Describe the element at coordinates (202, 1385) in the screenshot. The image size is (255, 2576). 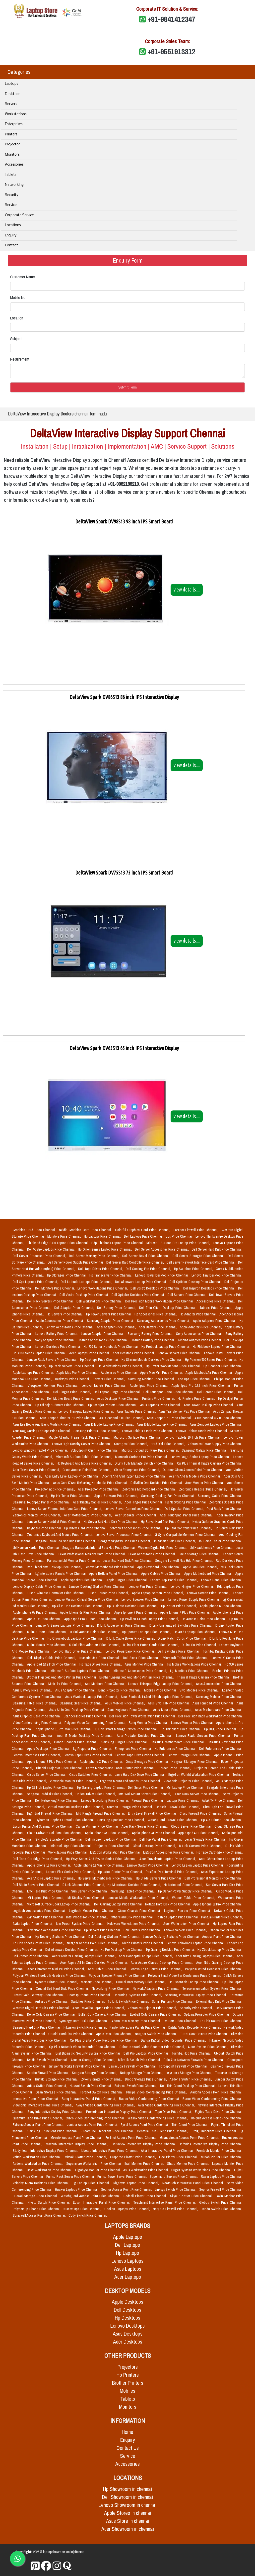
I see `Apple Ipad Pro 12.9 Inch Price Chennai,` at that location.